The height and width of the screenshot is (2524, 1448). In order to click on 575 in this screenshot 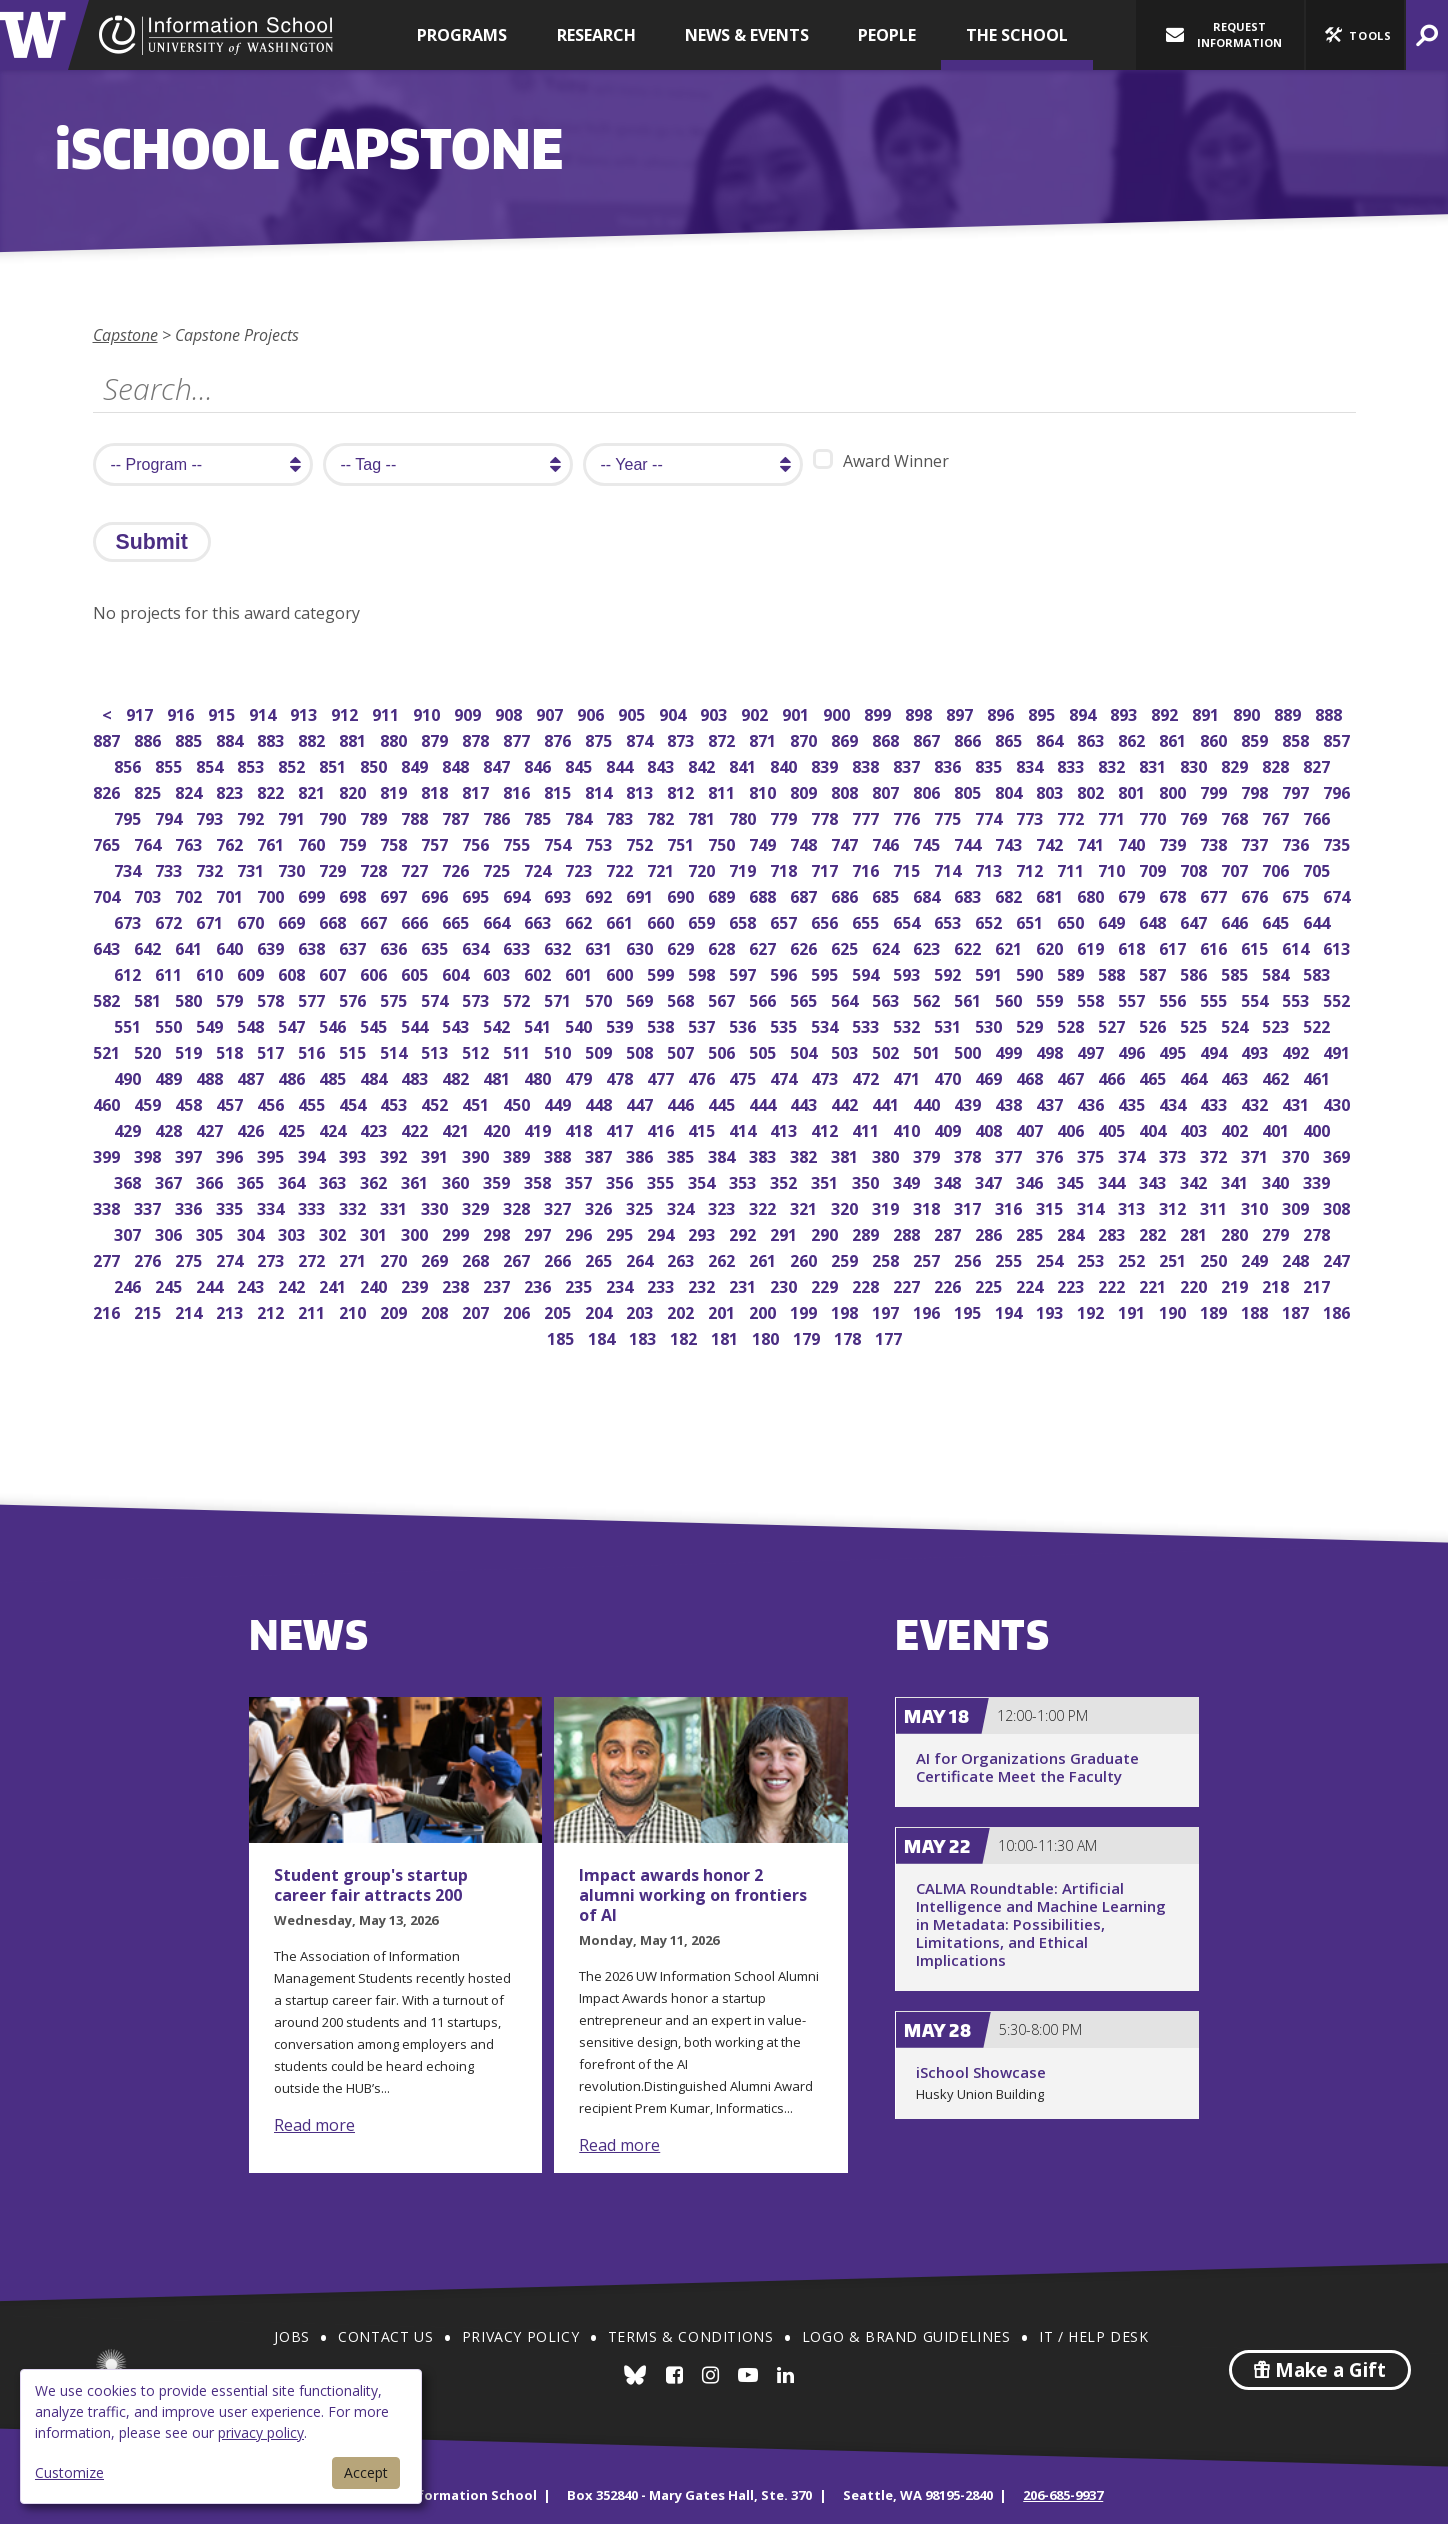, I will do `click(395, 998)`.